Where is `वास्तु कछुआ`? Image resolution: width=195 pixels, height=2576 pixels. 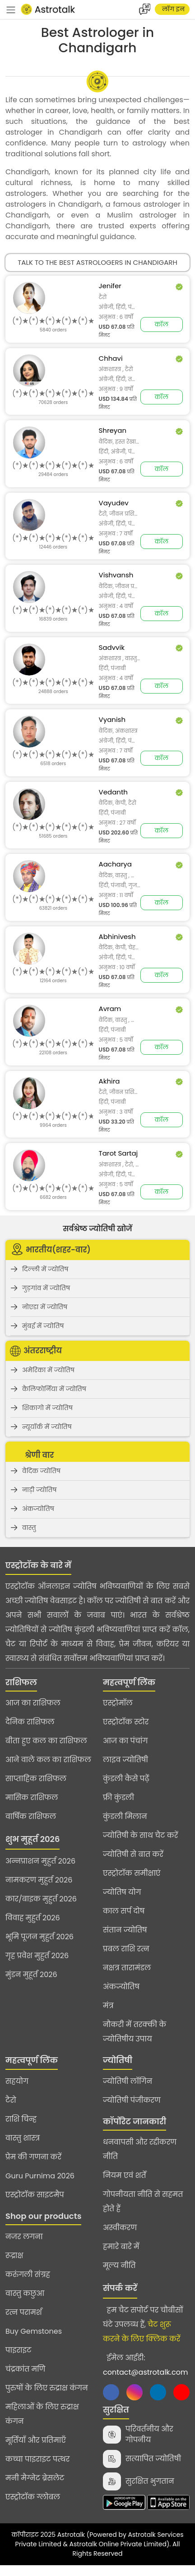 वास्तु कछुआ is located at coordinates (24, 2293).